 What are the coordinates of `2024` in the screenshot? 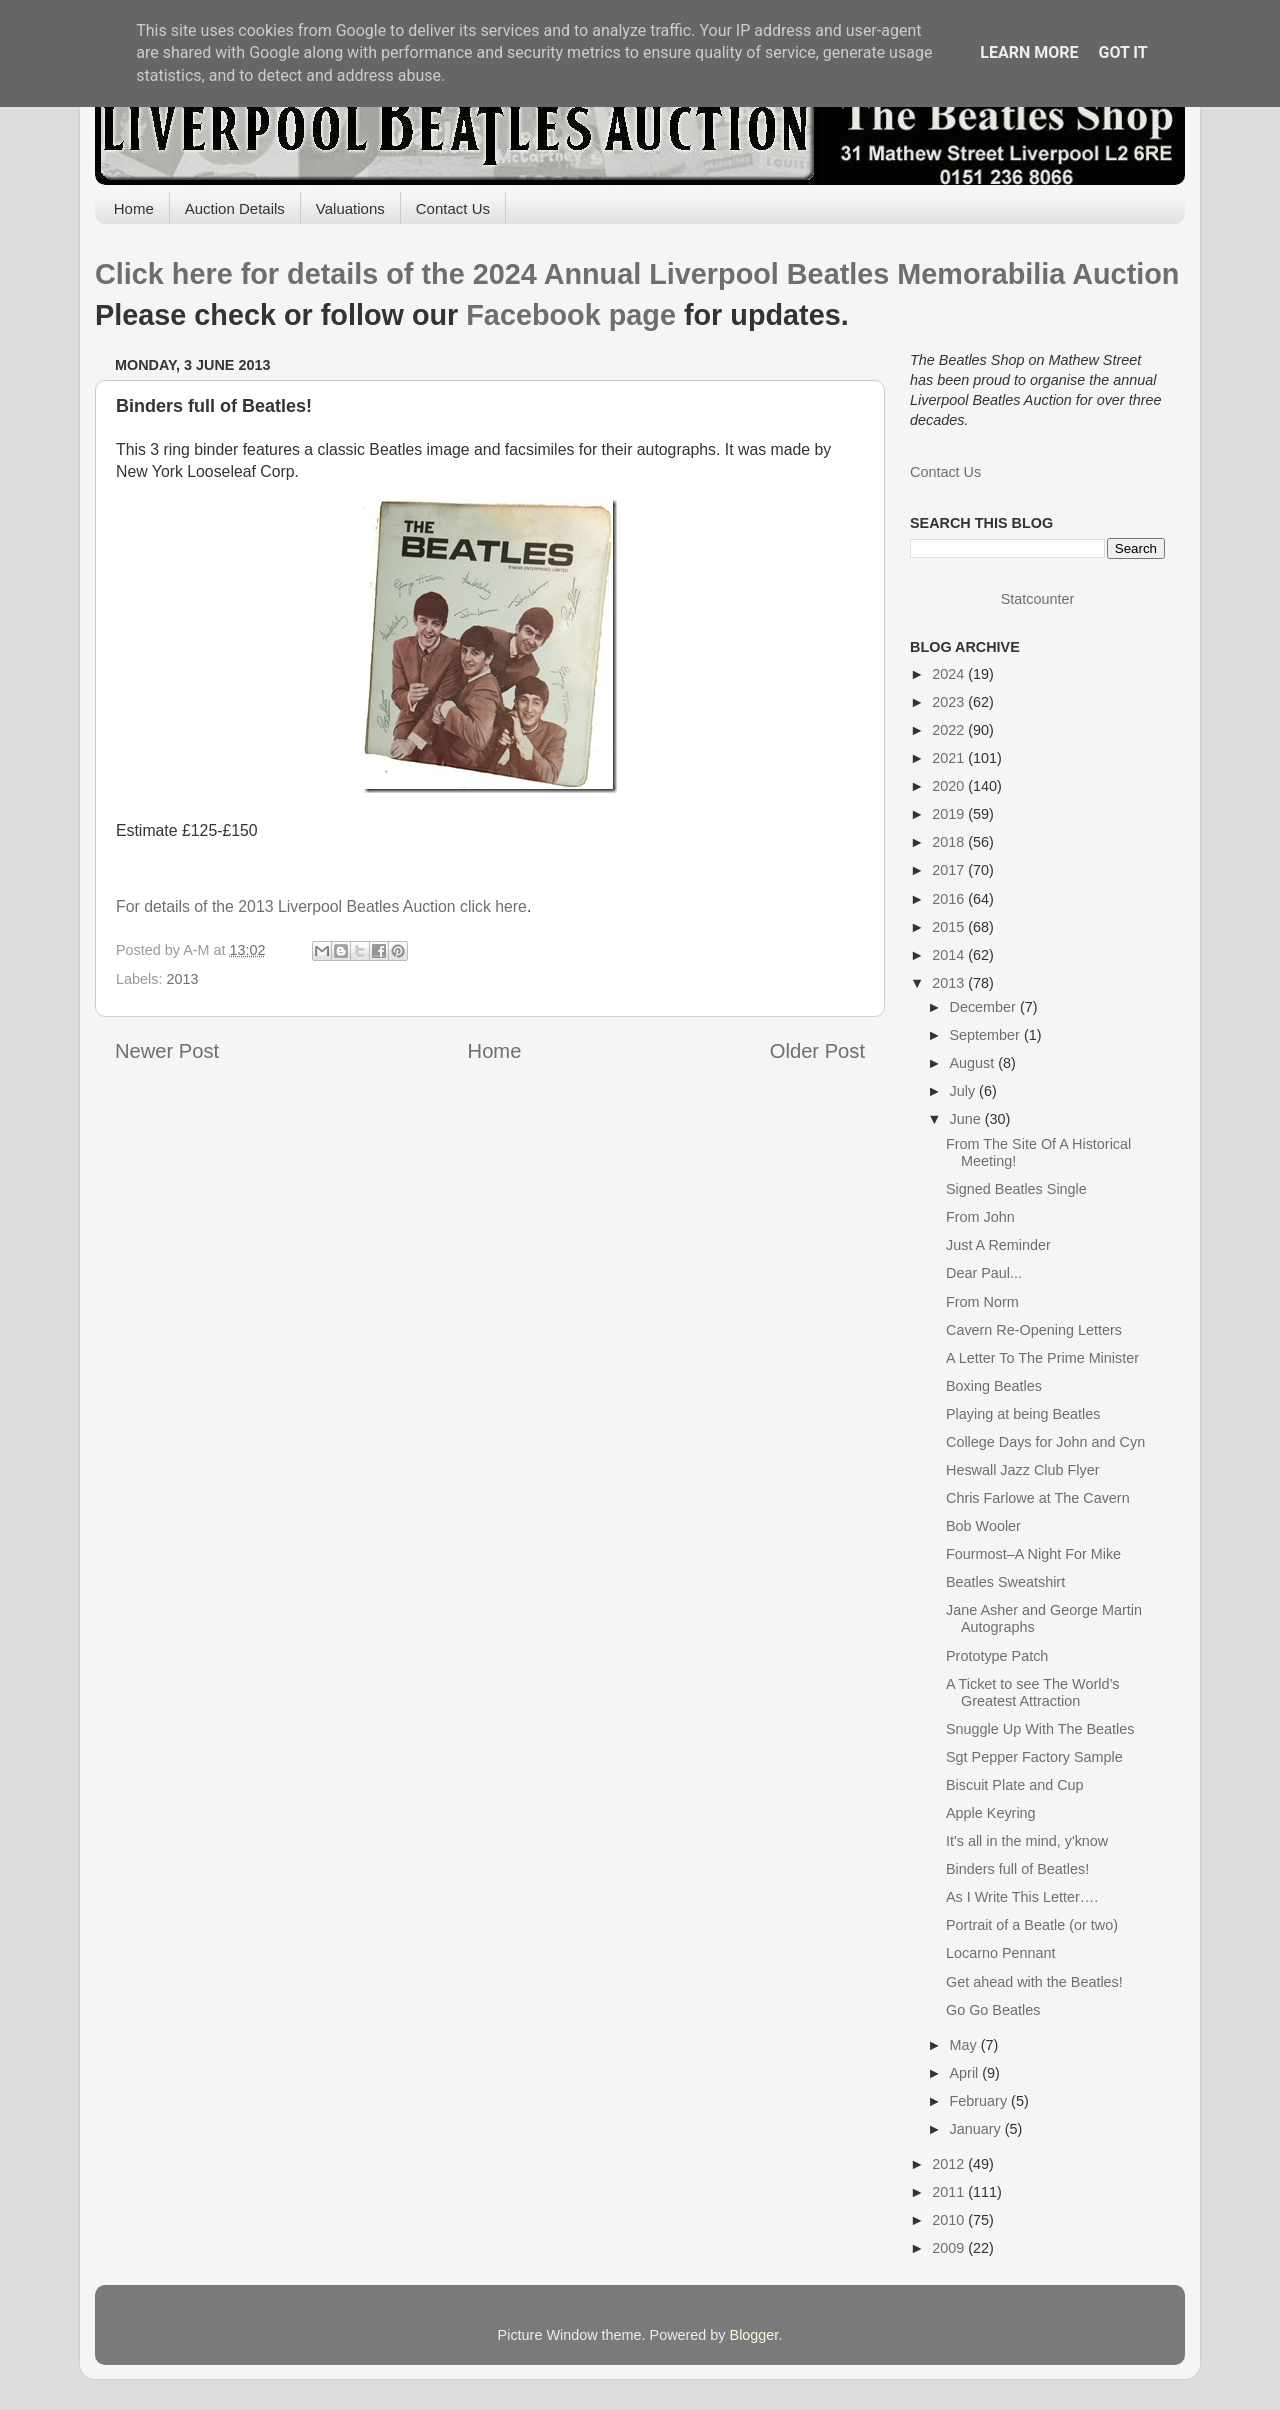 It's located at (950, 674).